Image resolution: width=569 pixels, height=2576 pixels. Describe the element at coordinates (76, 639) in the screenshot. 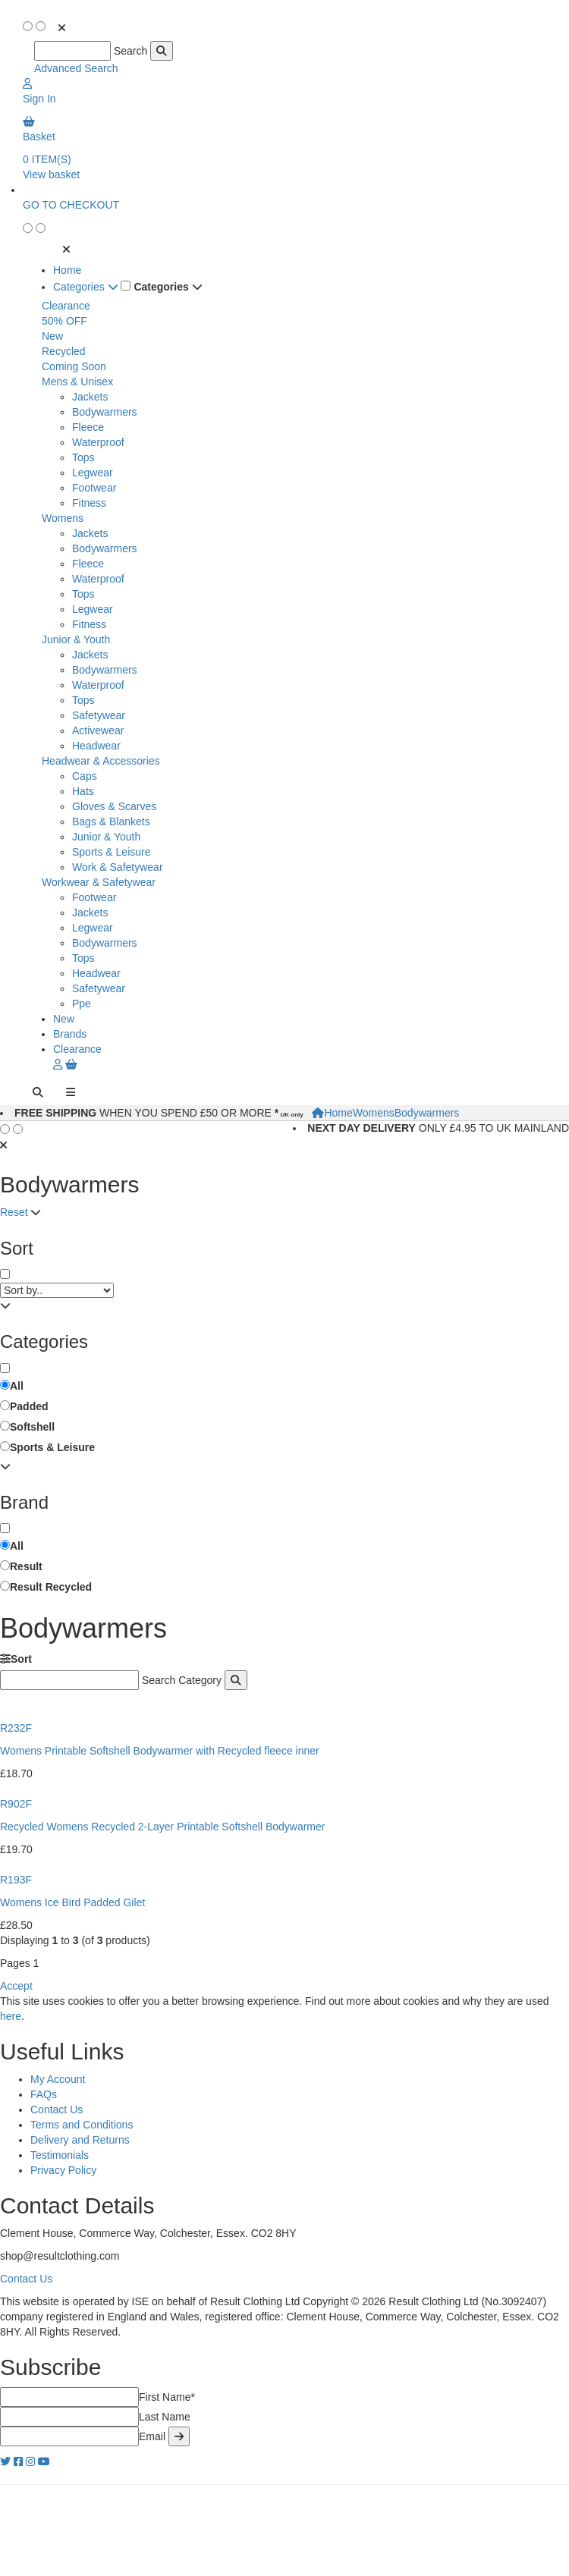

I see `Junior & Youth` at that location.